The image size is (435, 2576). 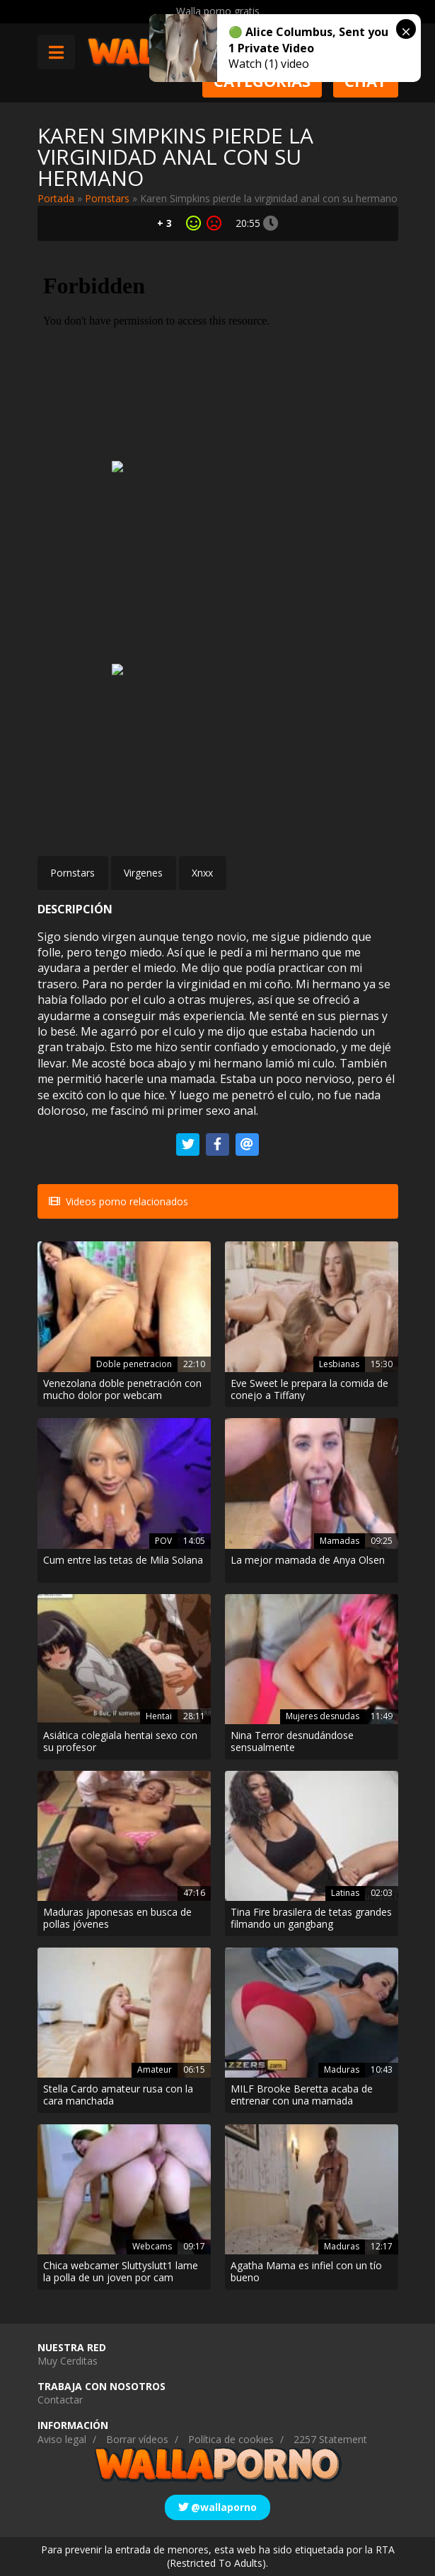 I want to click on Latinas, so click(x=345, y=1893).